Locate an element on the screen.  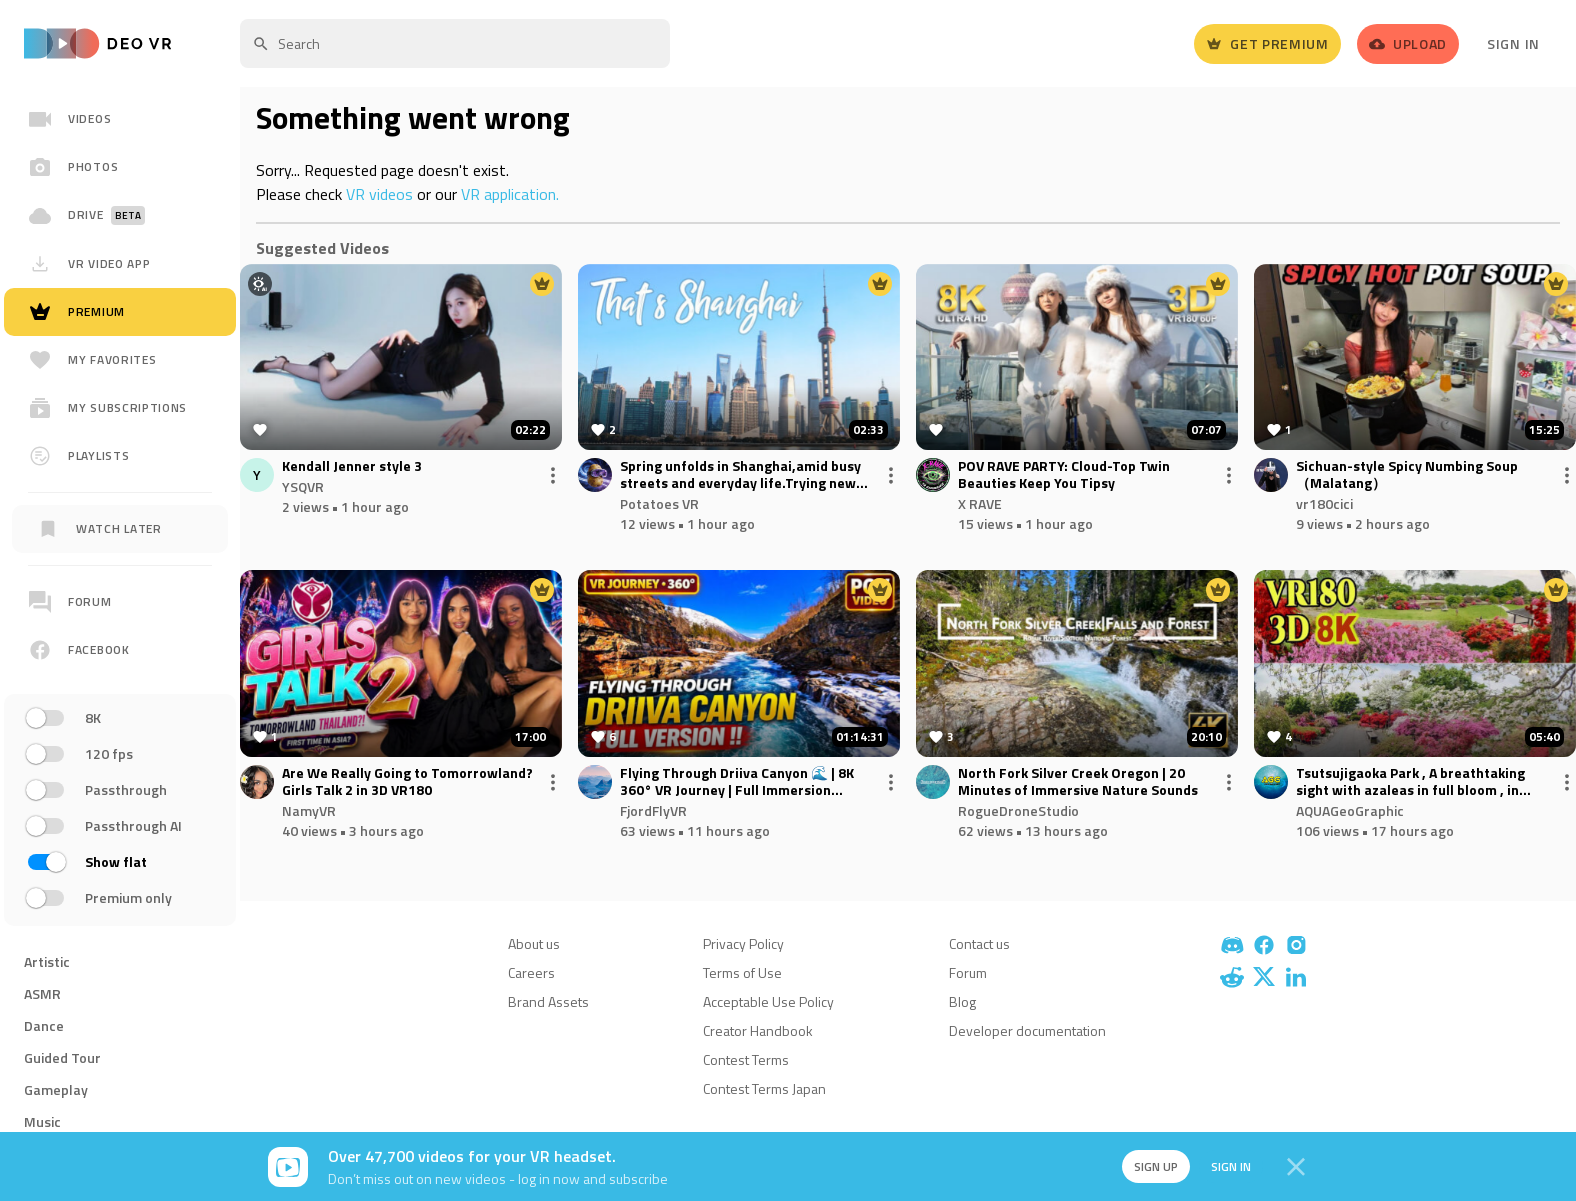
Flying Through Driiva Canyon 🌊 | 8K 360° VR Journey | Full Immersion Norway is located at coordinates (737, 782).